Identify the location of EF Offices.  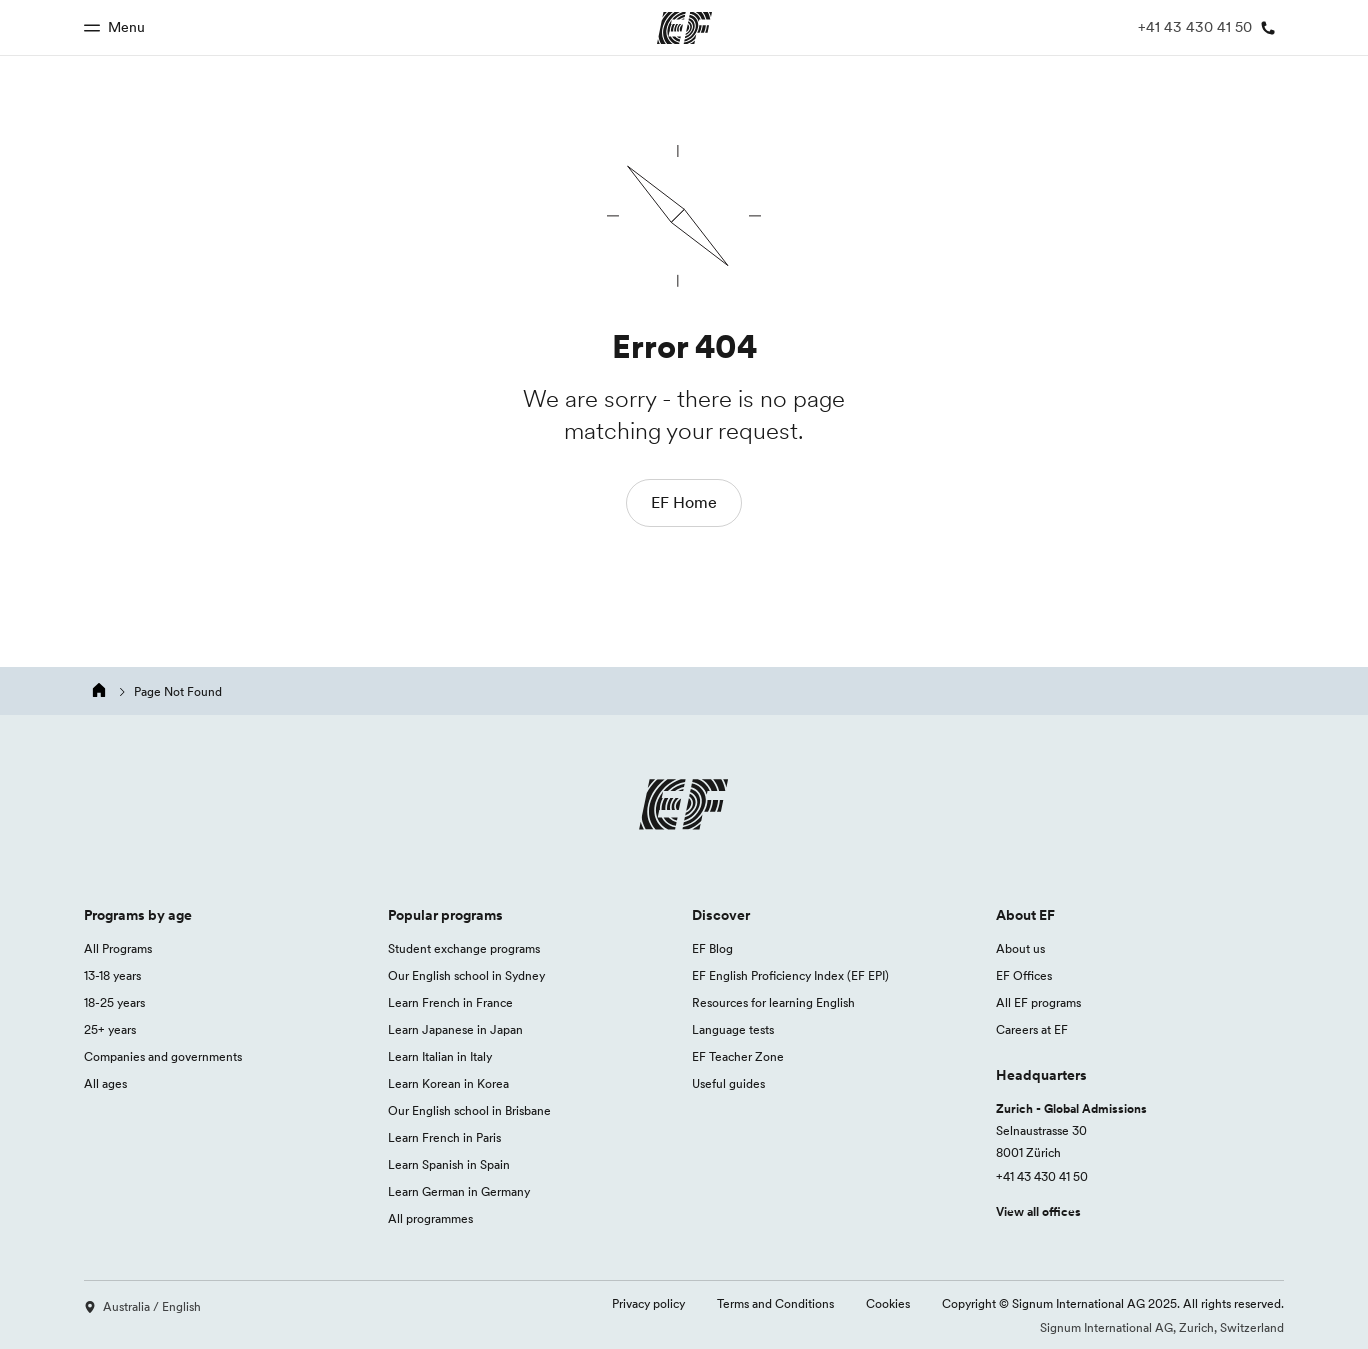
(1024, 975).